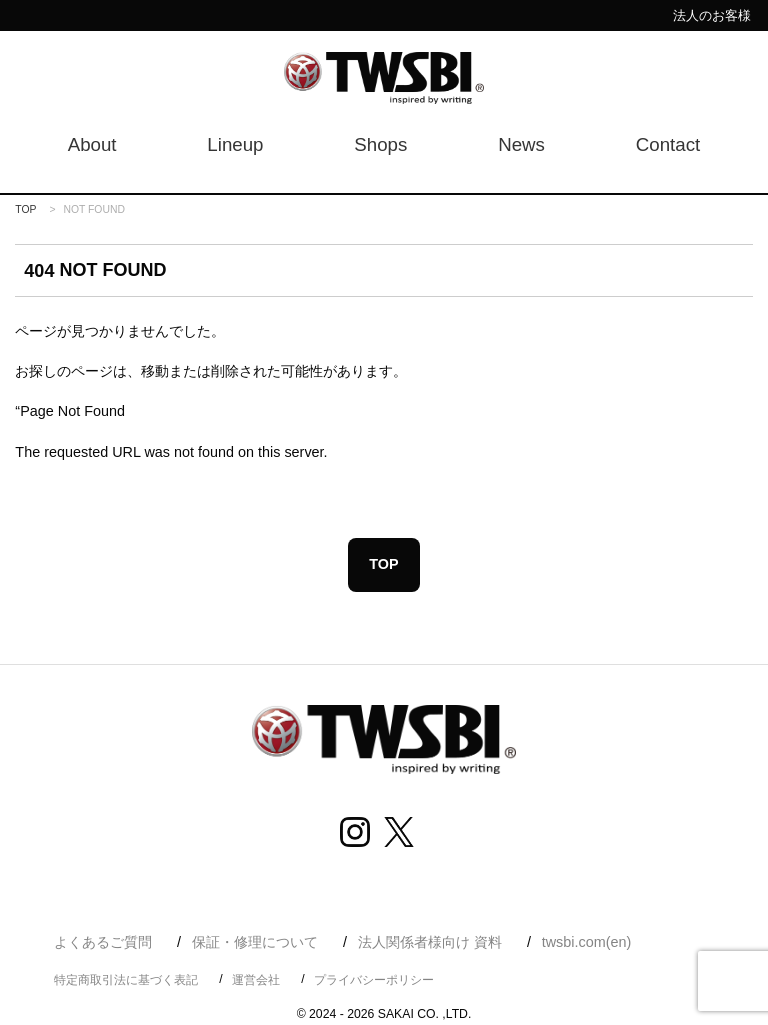 The image size is (768, 1025). I want to click on Contact, so click(668, 144).